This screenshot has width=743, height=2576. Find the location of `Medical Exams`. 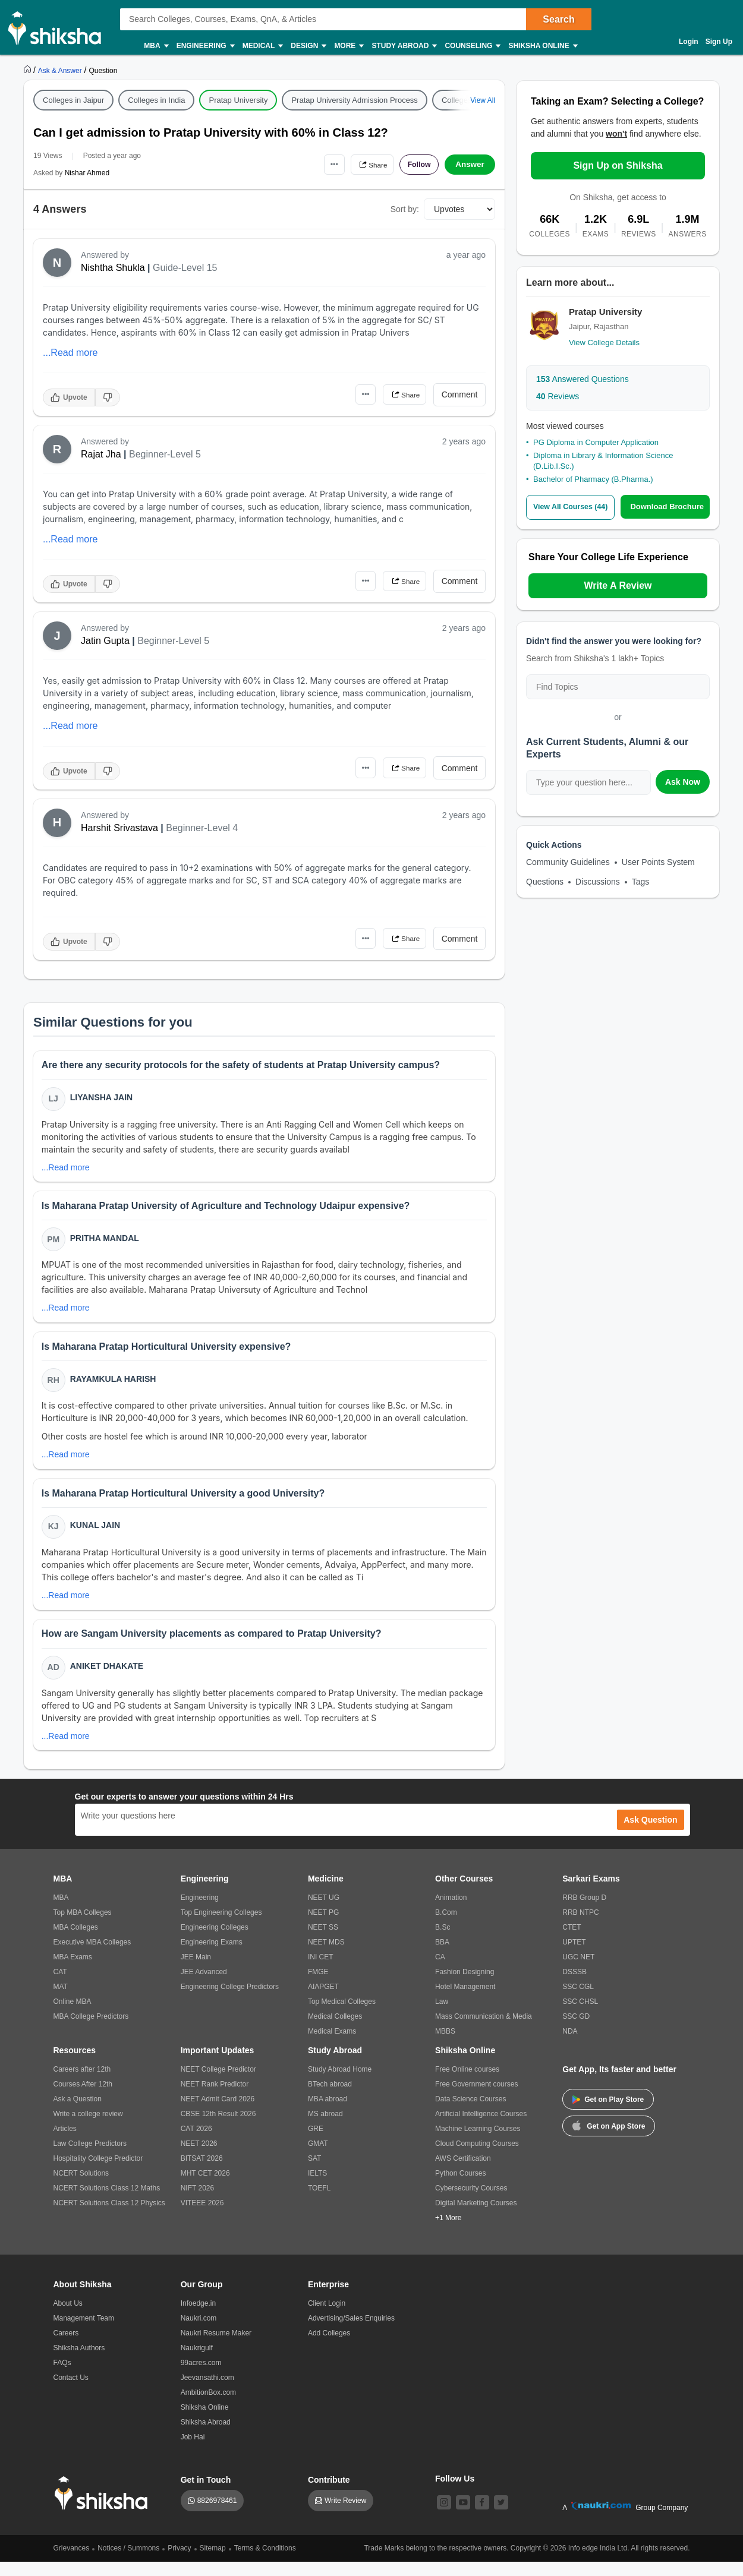

Medical Exams is located at coordinates (332, 2045).